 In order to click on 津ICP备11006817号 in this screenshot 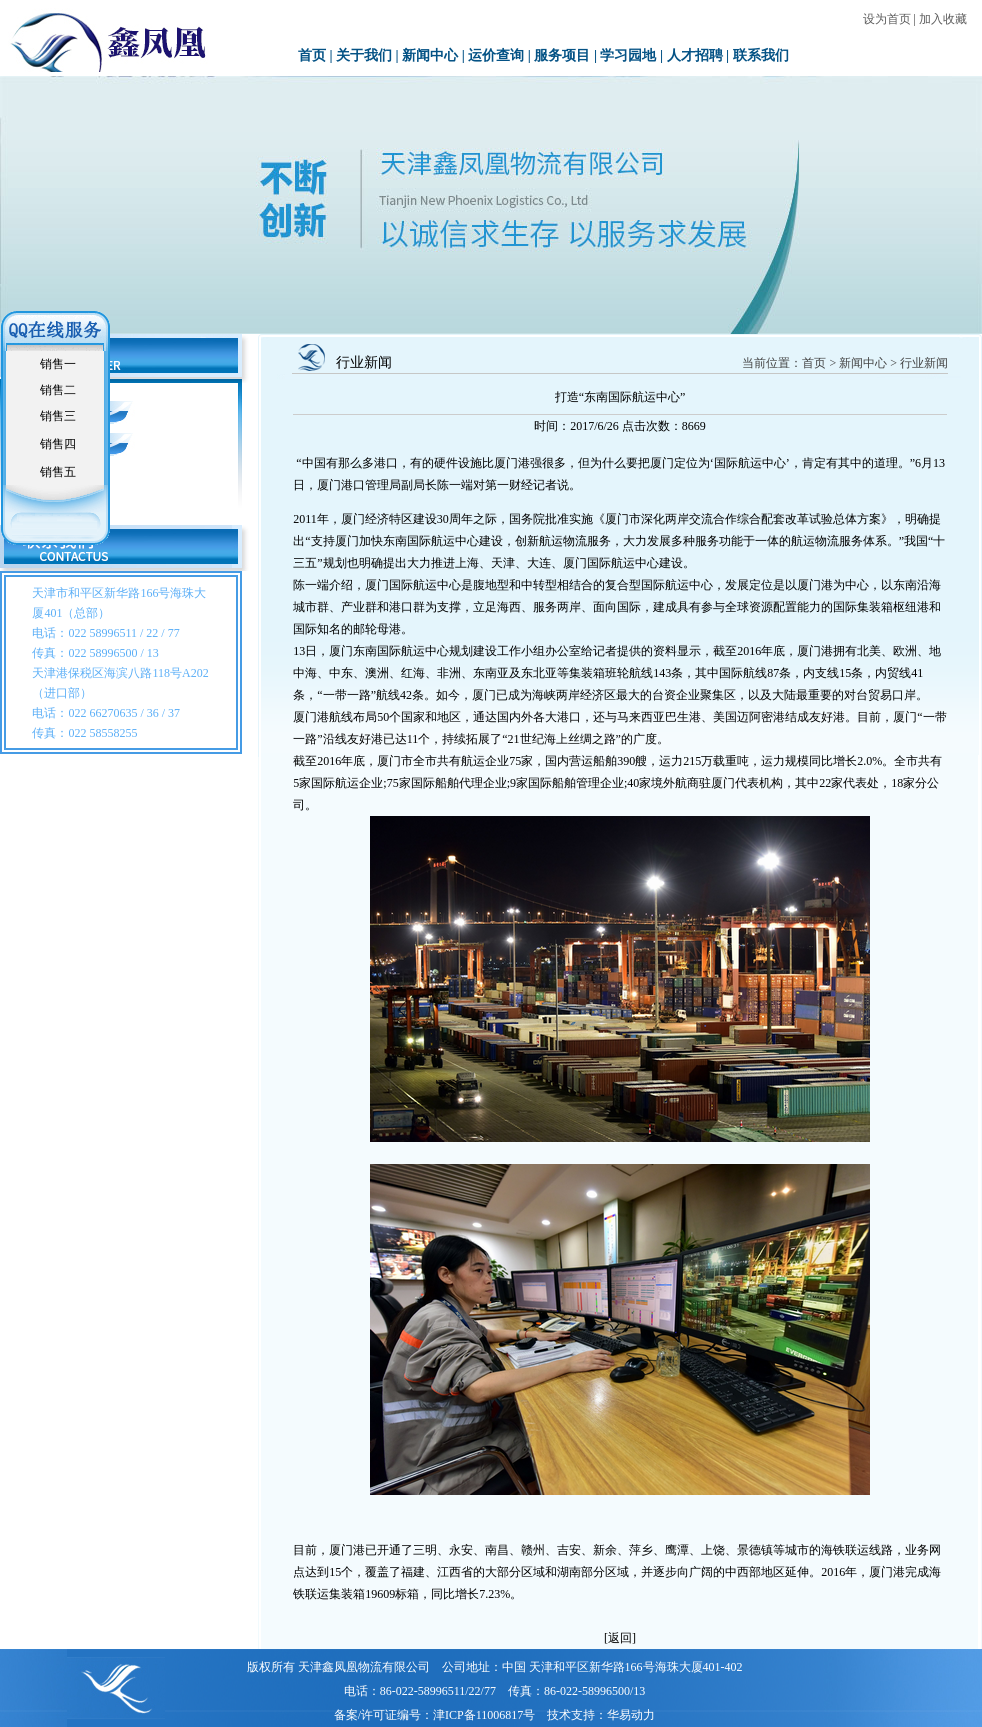, I will do `click(484, 1715)`.